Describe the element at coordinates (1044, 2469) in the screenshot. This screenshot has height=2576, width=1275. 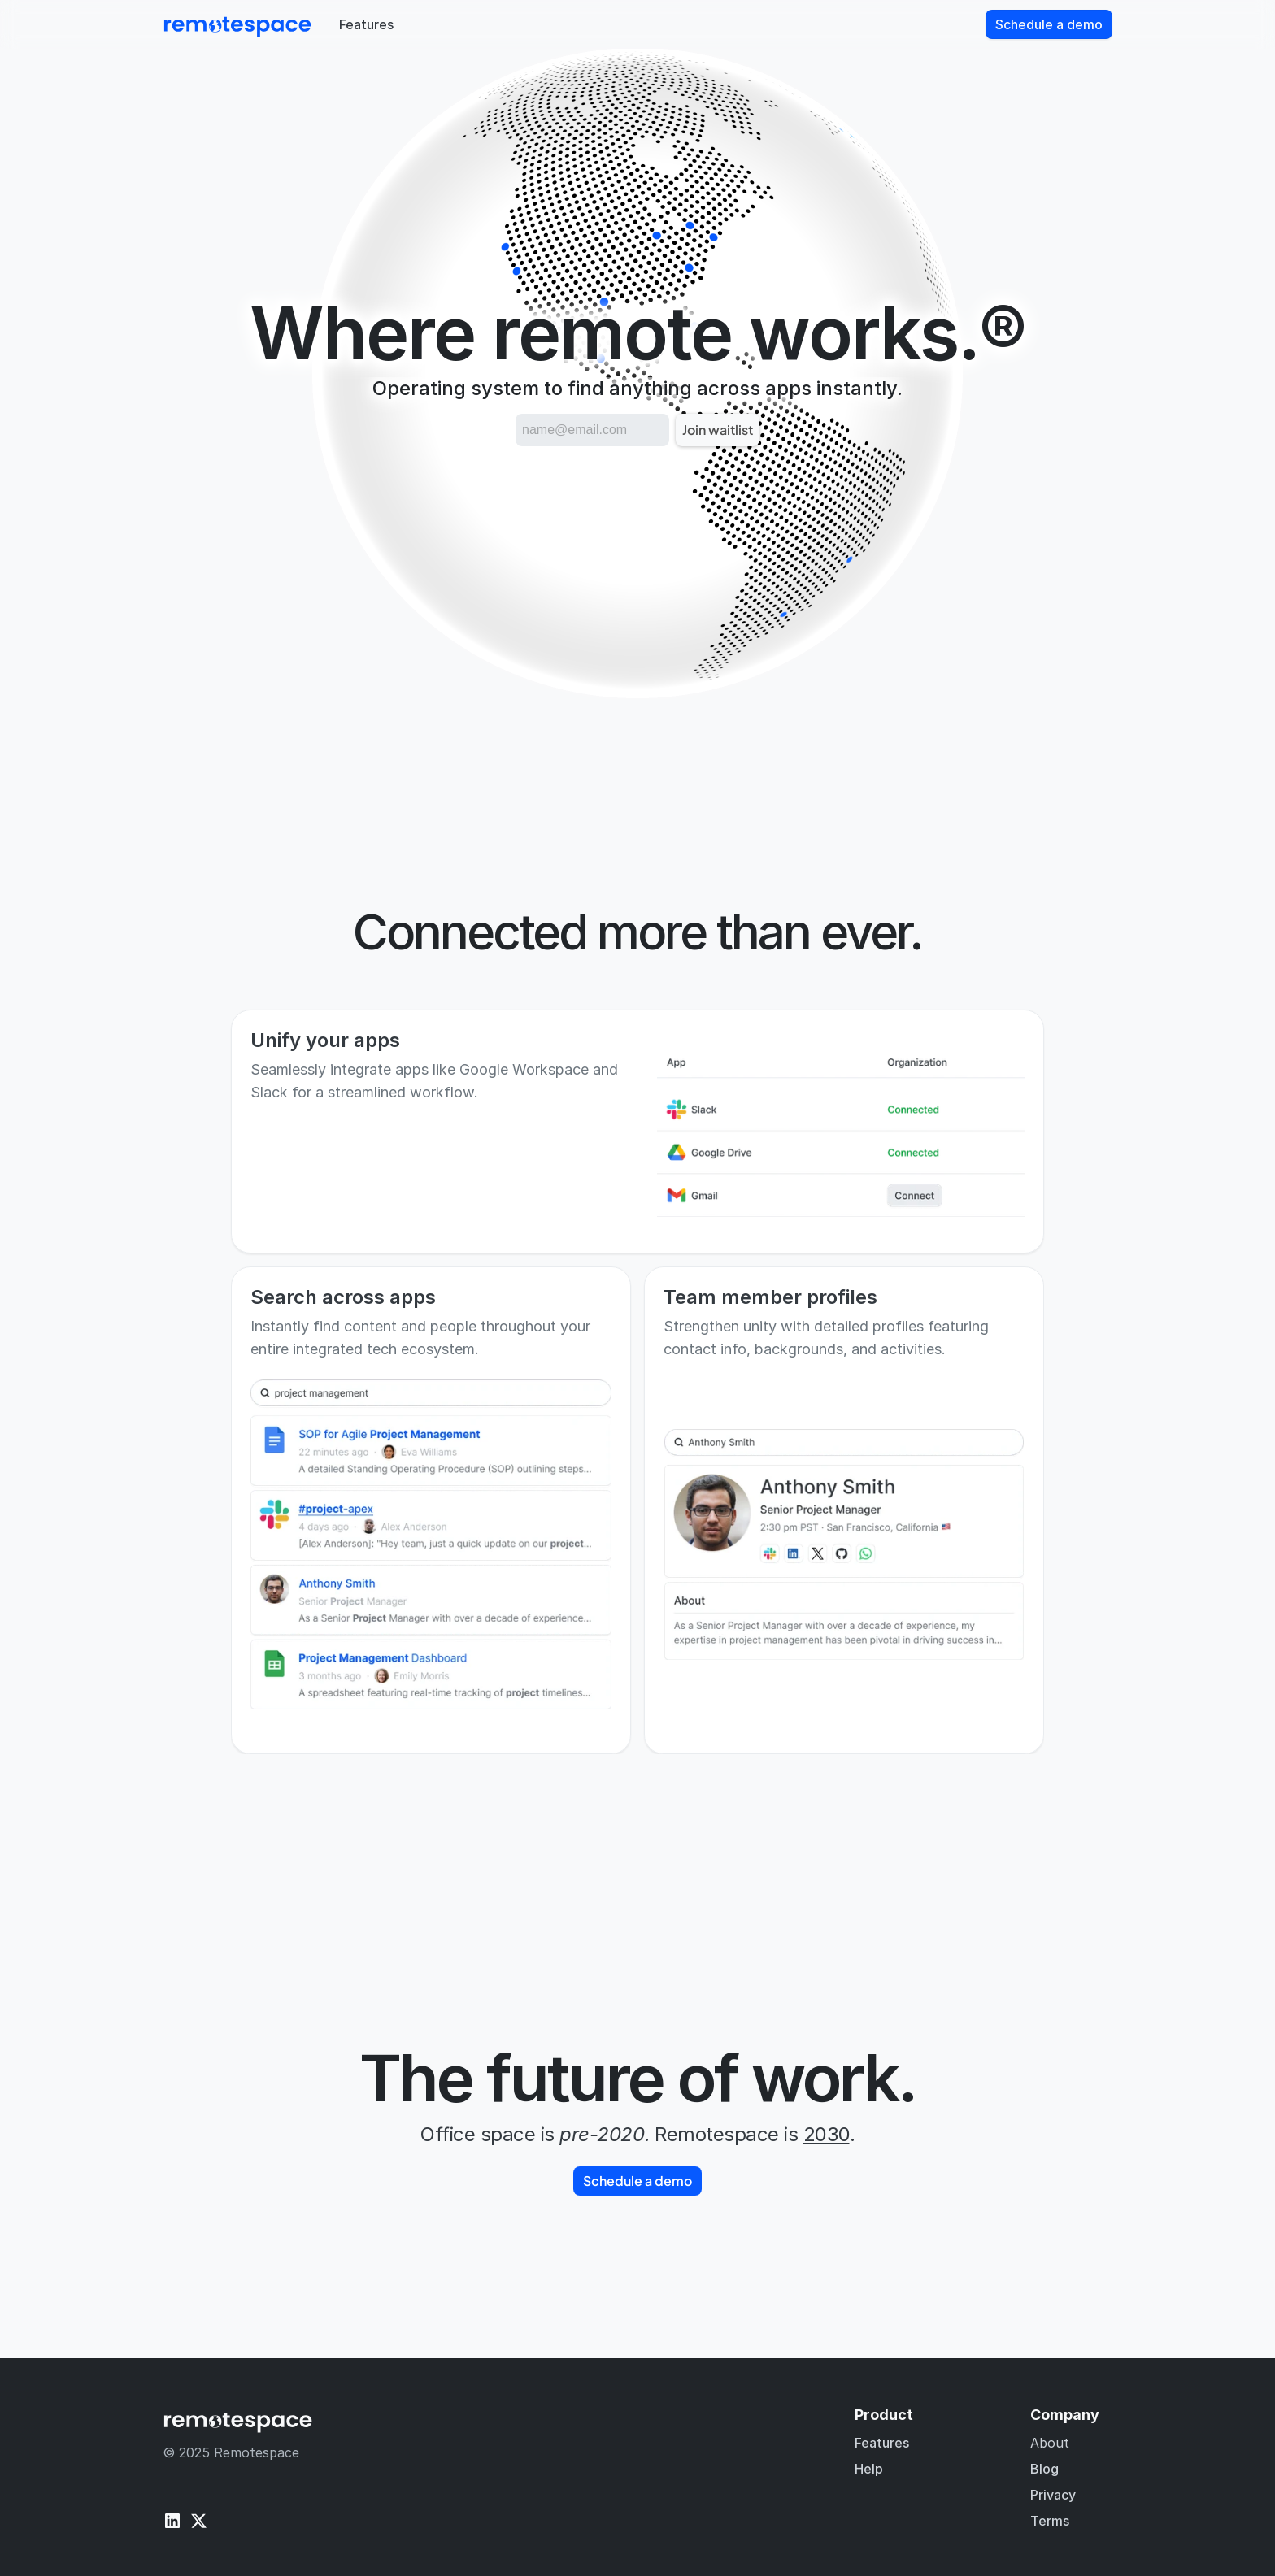
I see `Blog` at that location.